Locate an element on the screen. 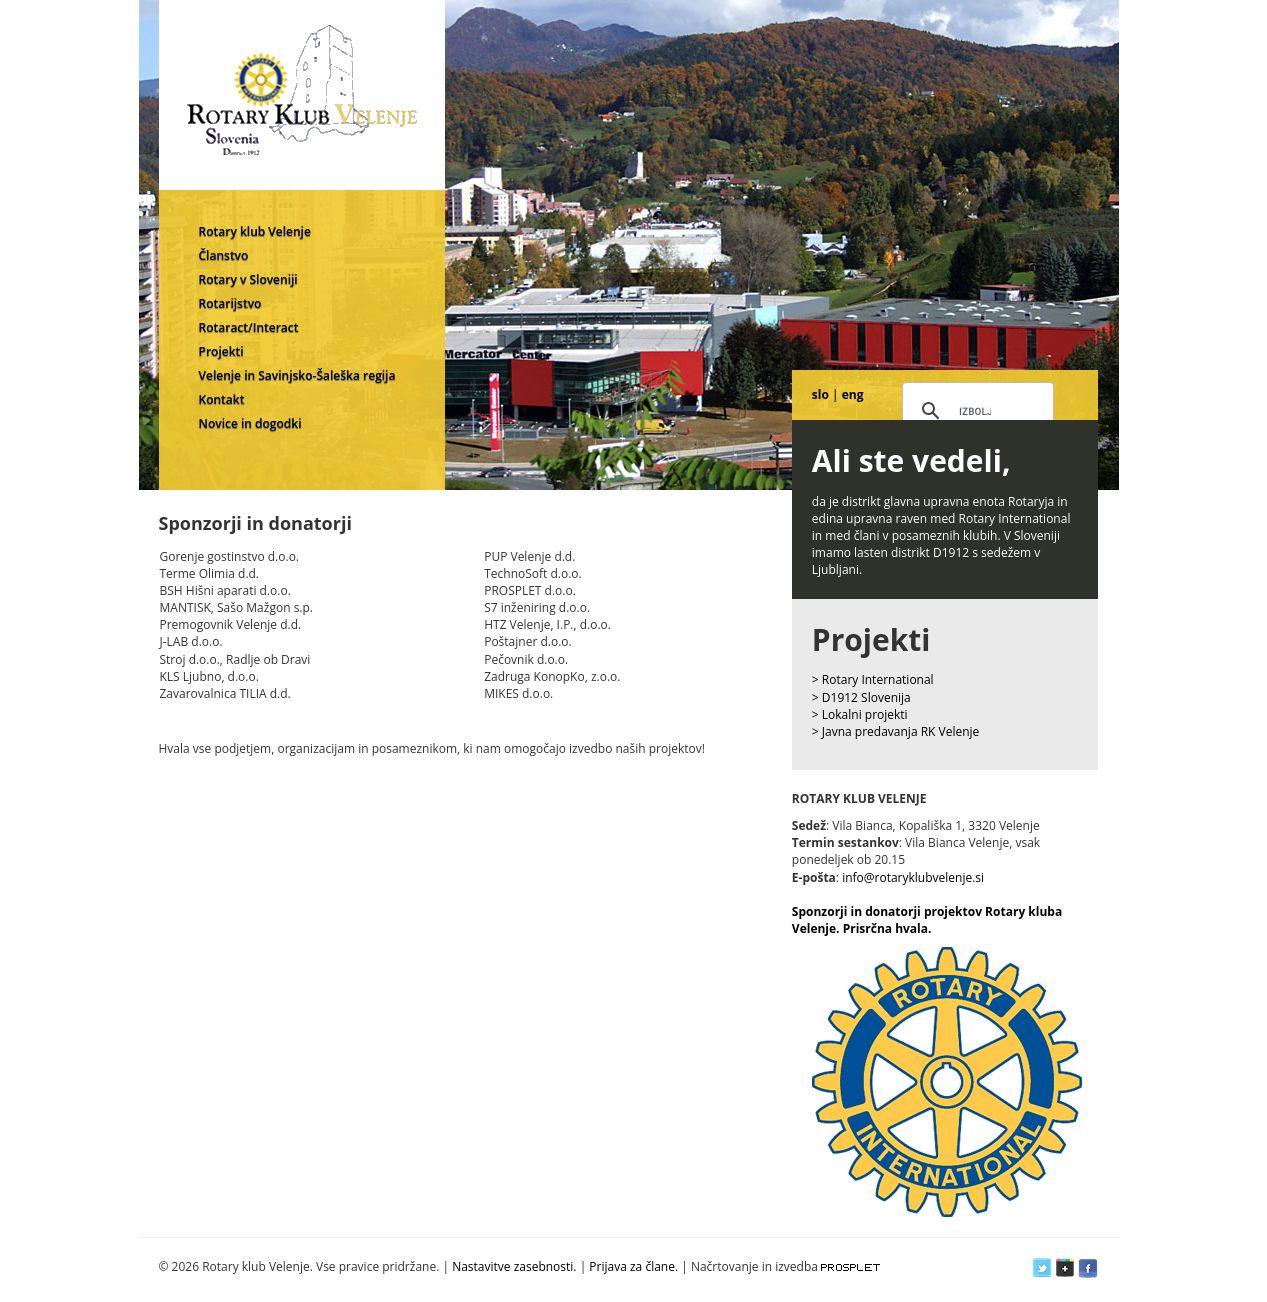  Velenje in Savinjsko-Šaleška regija is located at coordinates (297, 375).